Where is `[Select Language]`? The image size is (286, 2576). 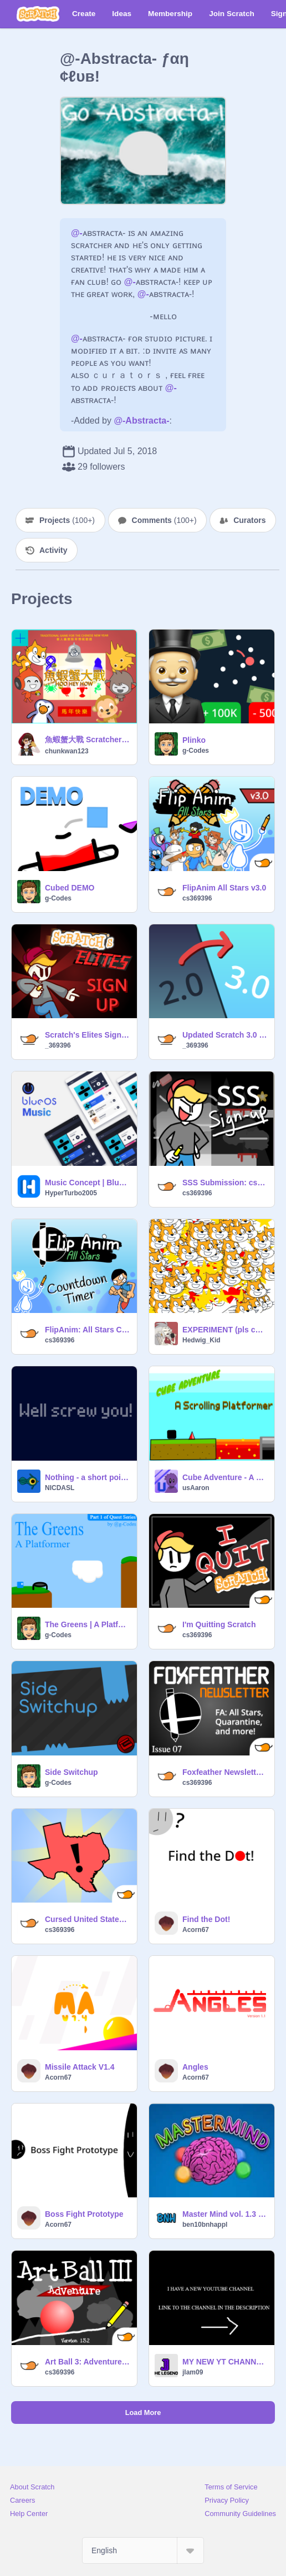
[Select Language] is located at coordinates (143, 2550).